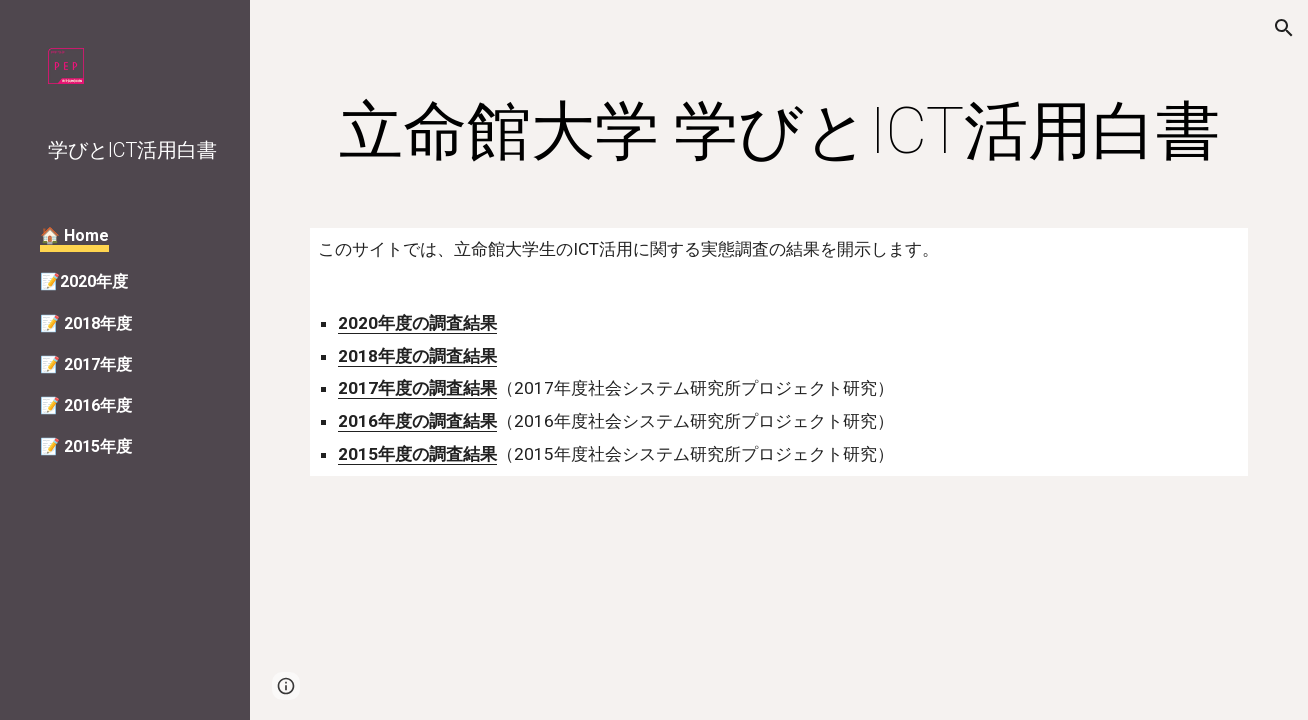  Describe the element at coordinates (86, 405) in the screenshot. I see `📝 2016年度 [link]` at that location.